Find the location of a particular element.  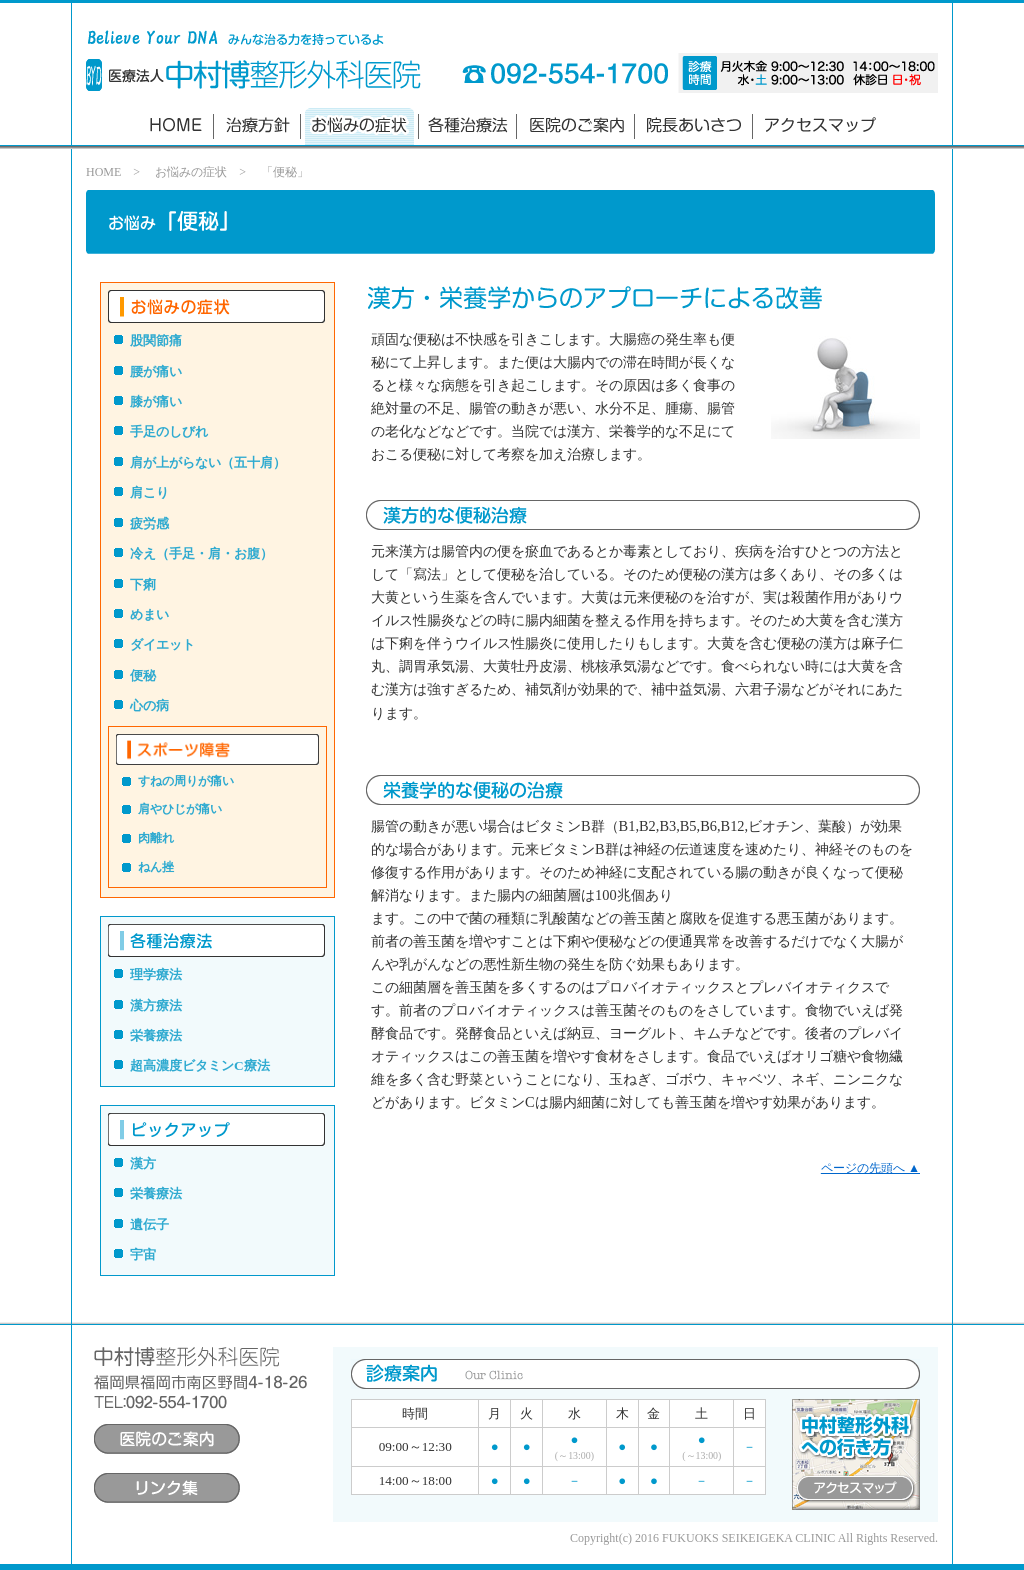

理学療法 is located at coordinates (156, 974).